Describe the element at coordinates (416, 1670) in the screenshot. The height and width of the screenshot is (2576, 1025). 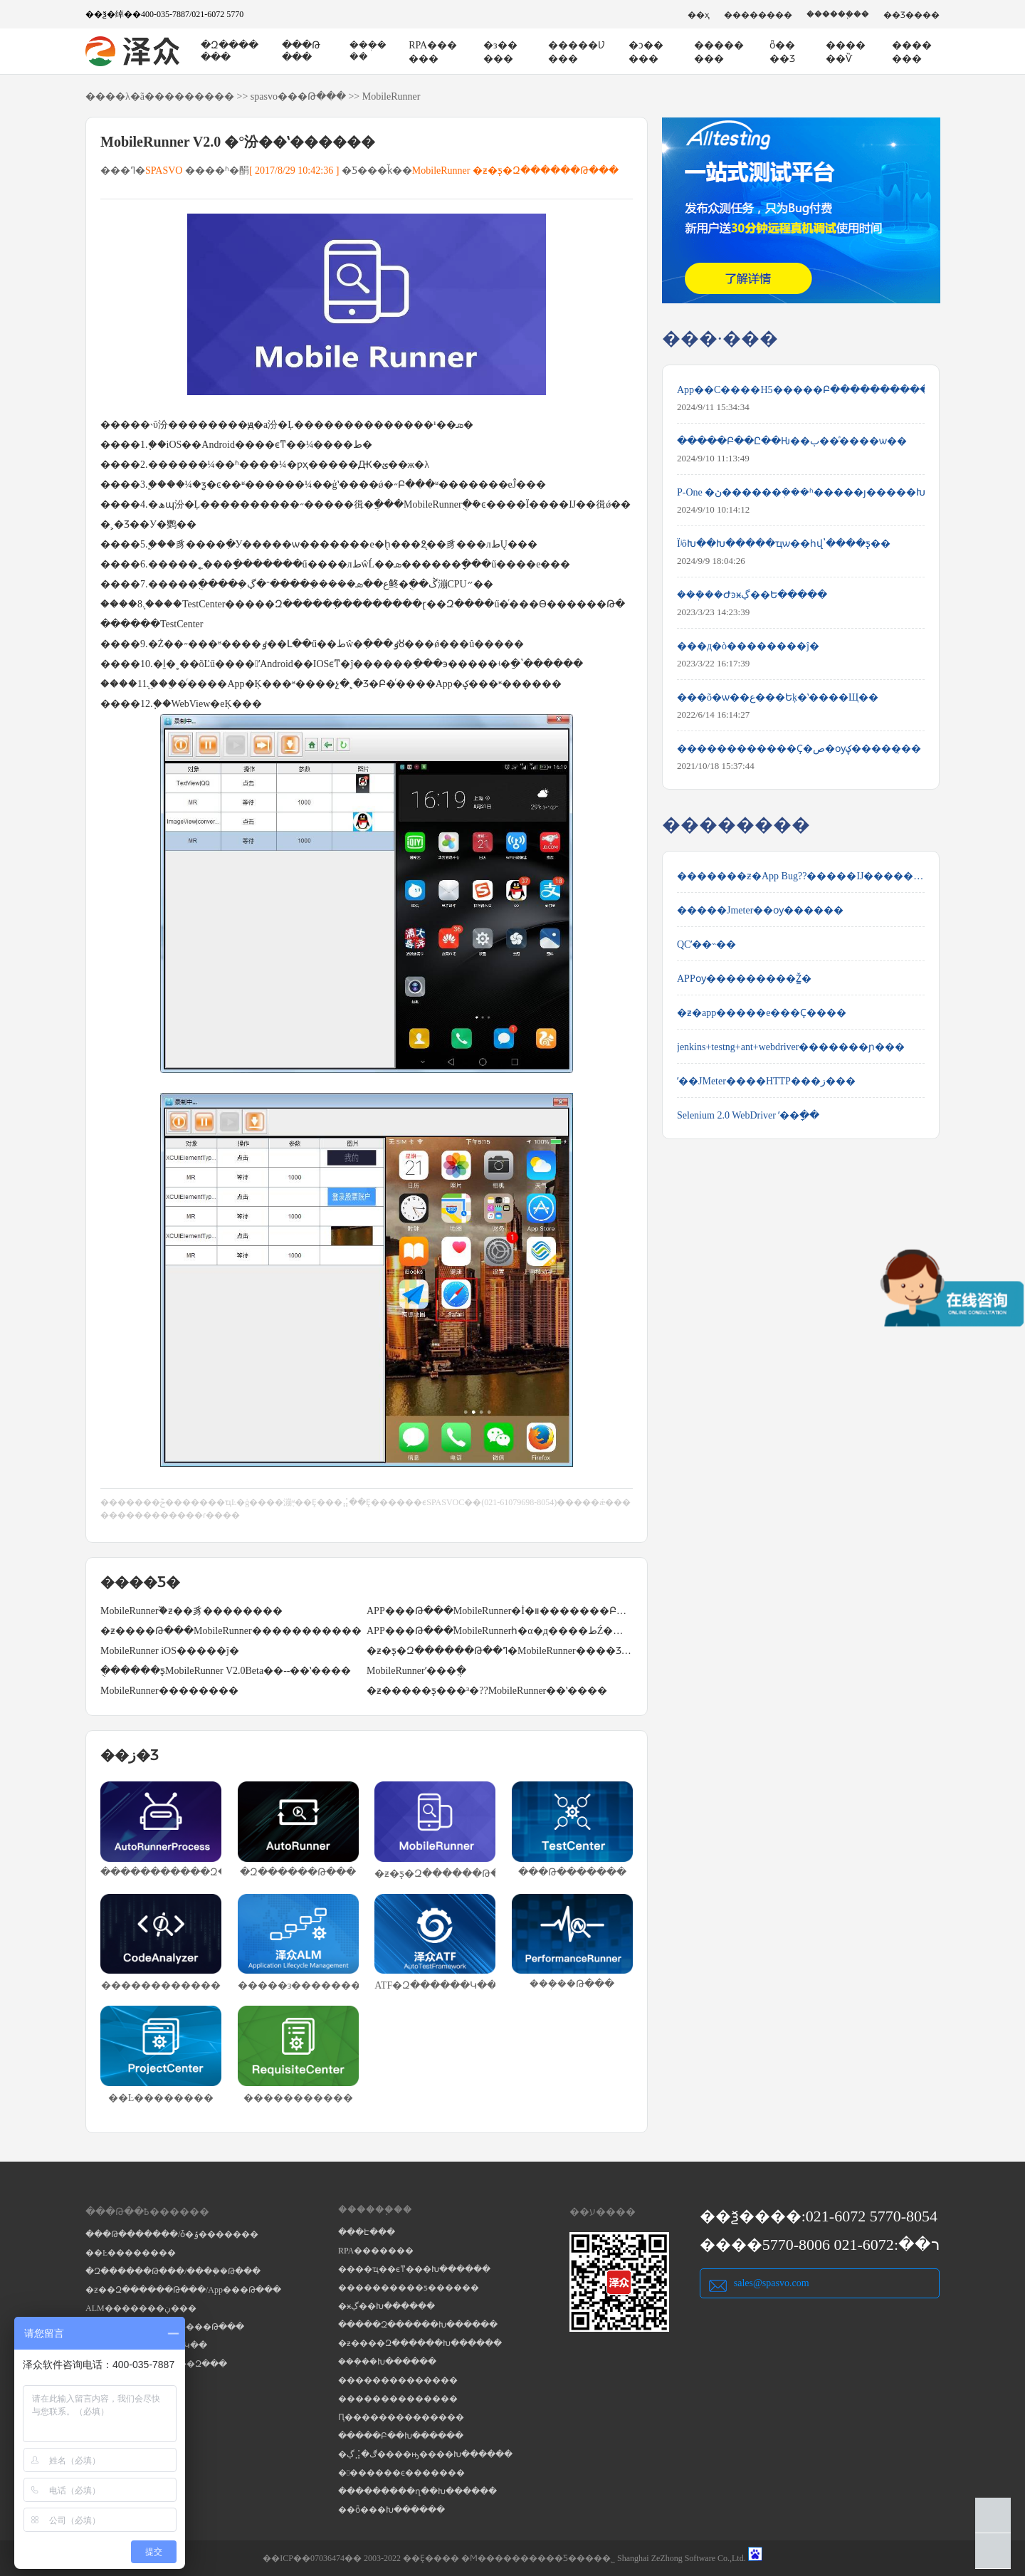
I see `MobileRunnerʹ���ֲ�` at that location.